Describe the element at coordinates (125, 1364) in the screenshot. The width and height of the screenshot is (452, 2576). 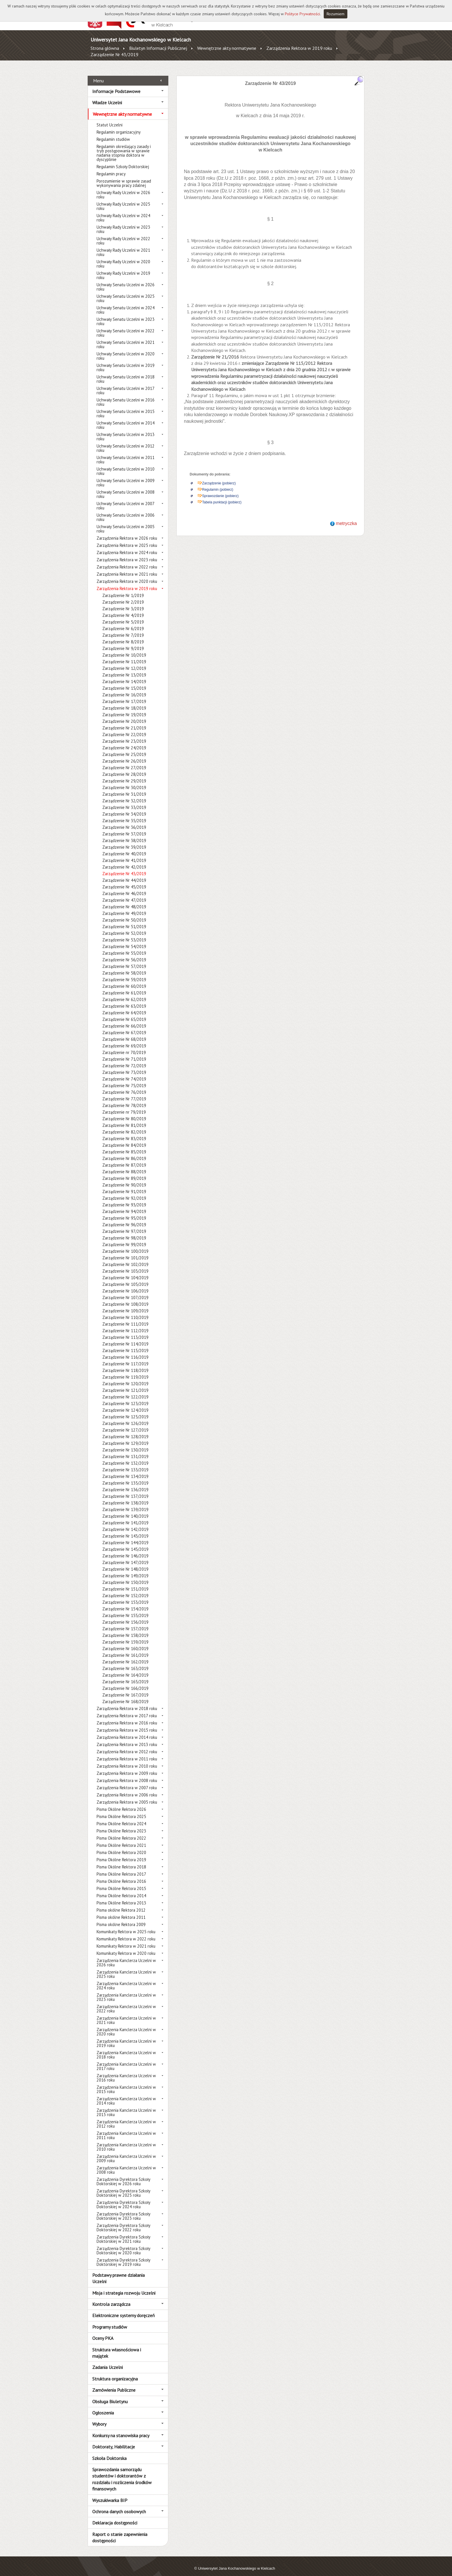
I see `Zarządzenie Nr 118/2019` at that location.